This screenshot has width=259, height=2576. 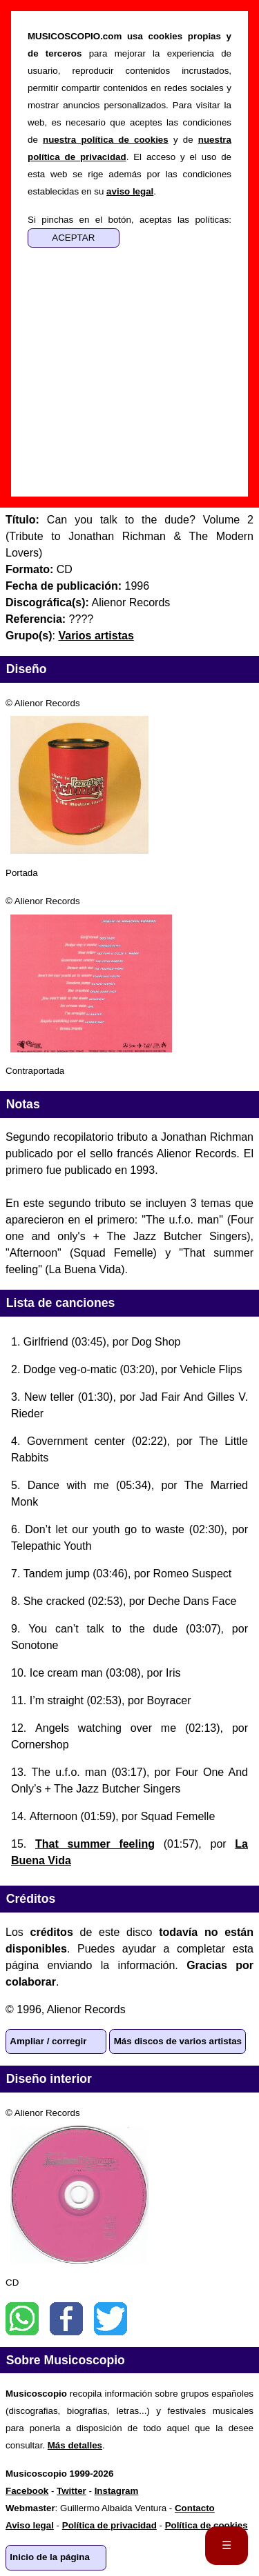 What do you see at coordinates (195, 2508) in the screenshot?
I see `Contacto` at bounding box center [195, 2508].